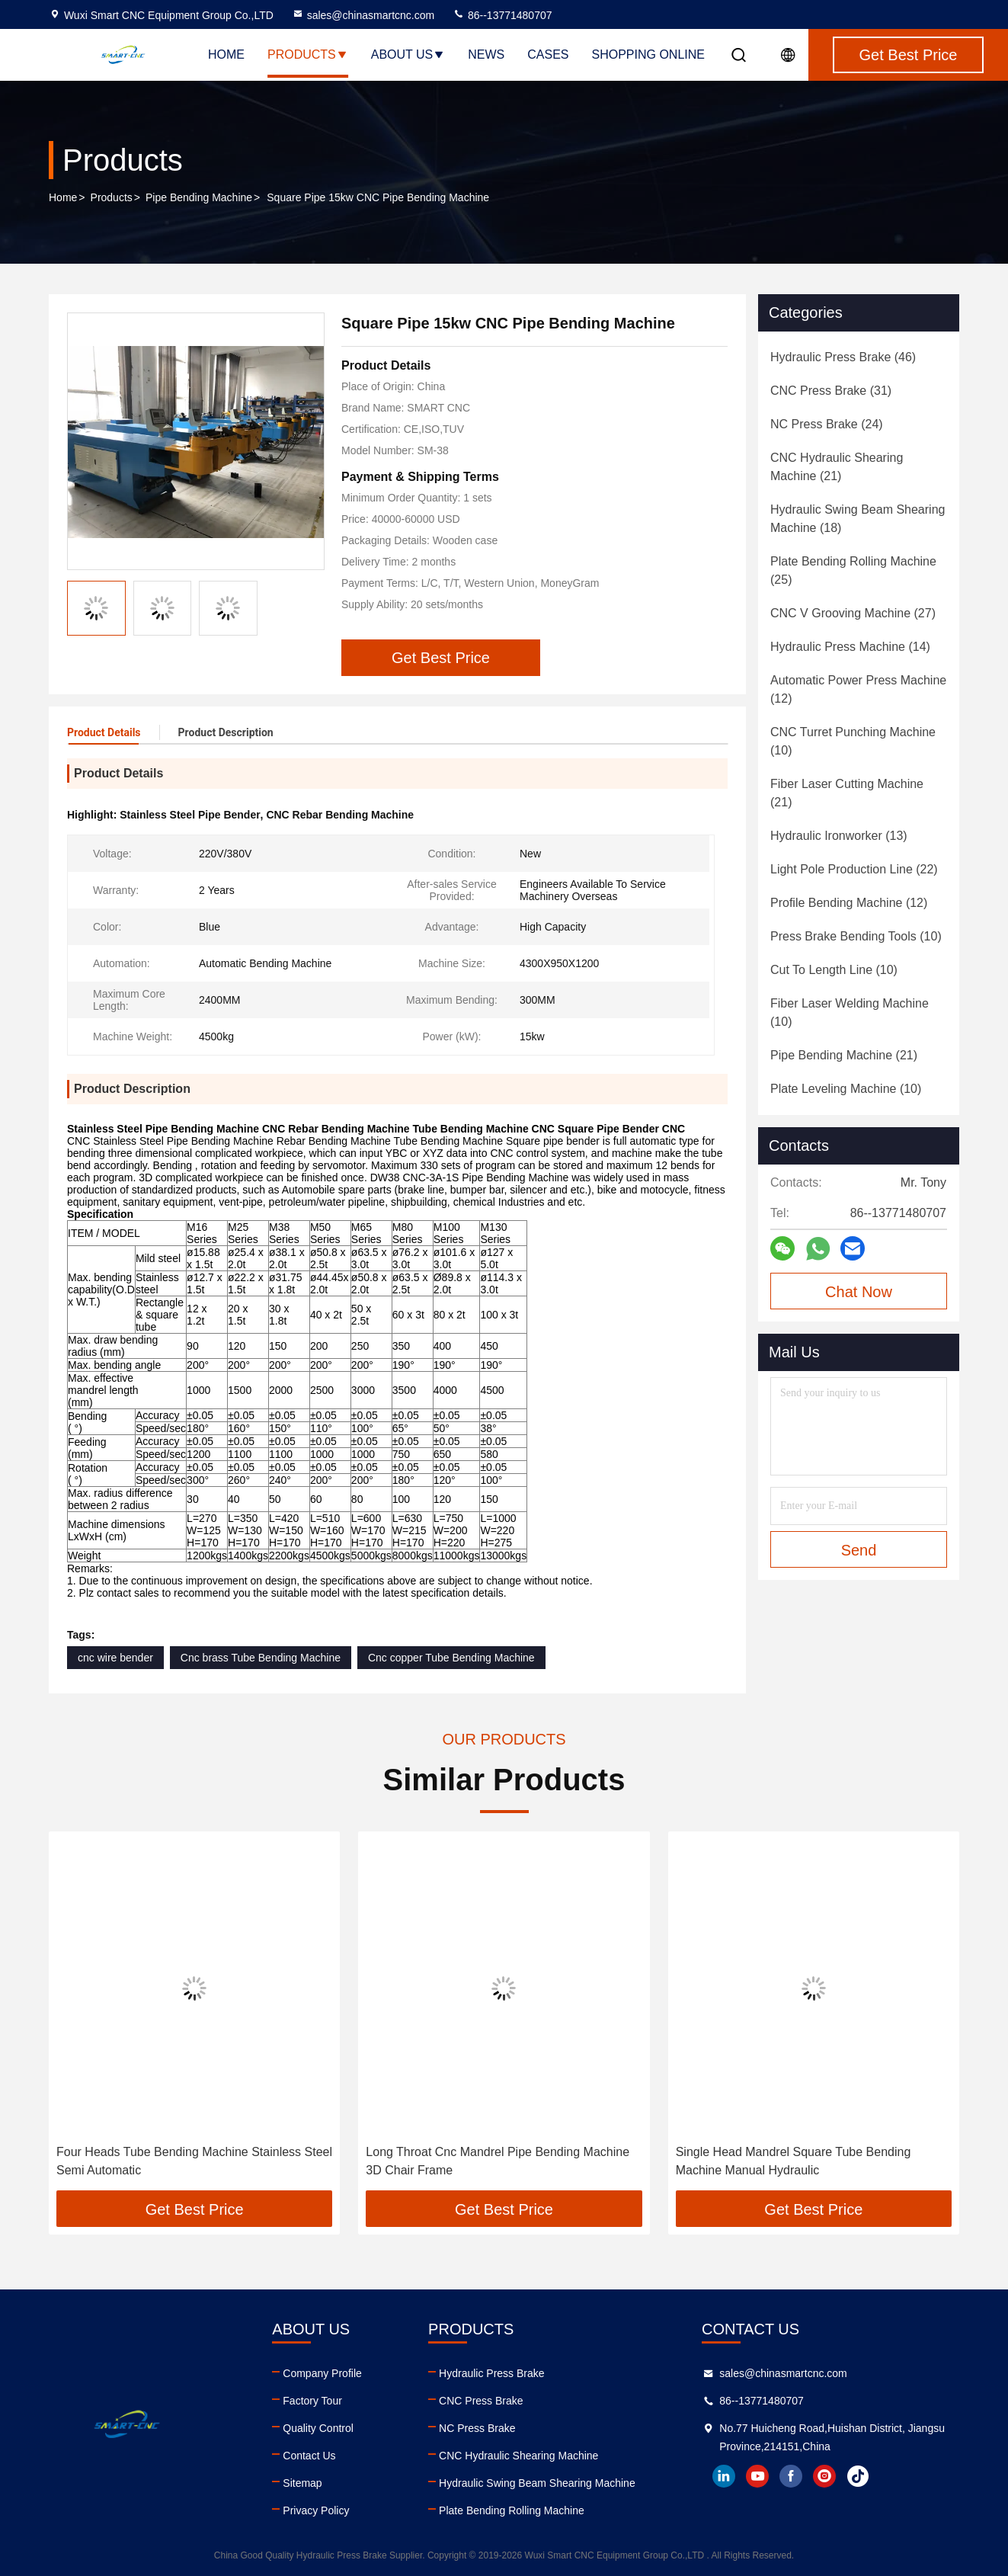  Describe the element at coordinates (830, 390) in the screenshot. I see `(31)` at that location.